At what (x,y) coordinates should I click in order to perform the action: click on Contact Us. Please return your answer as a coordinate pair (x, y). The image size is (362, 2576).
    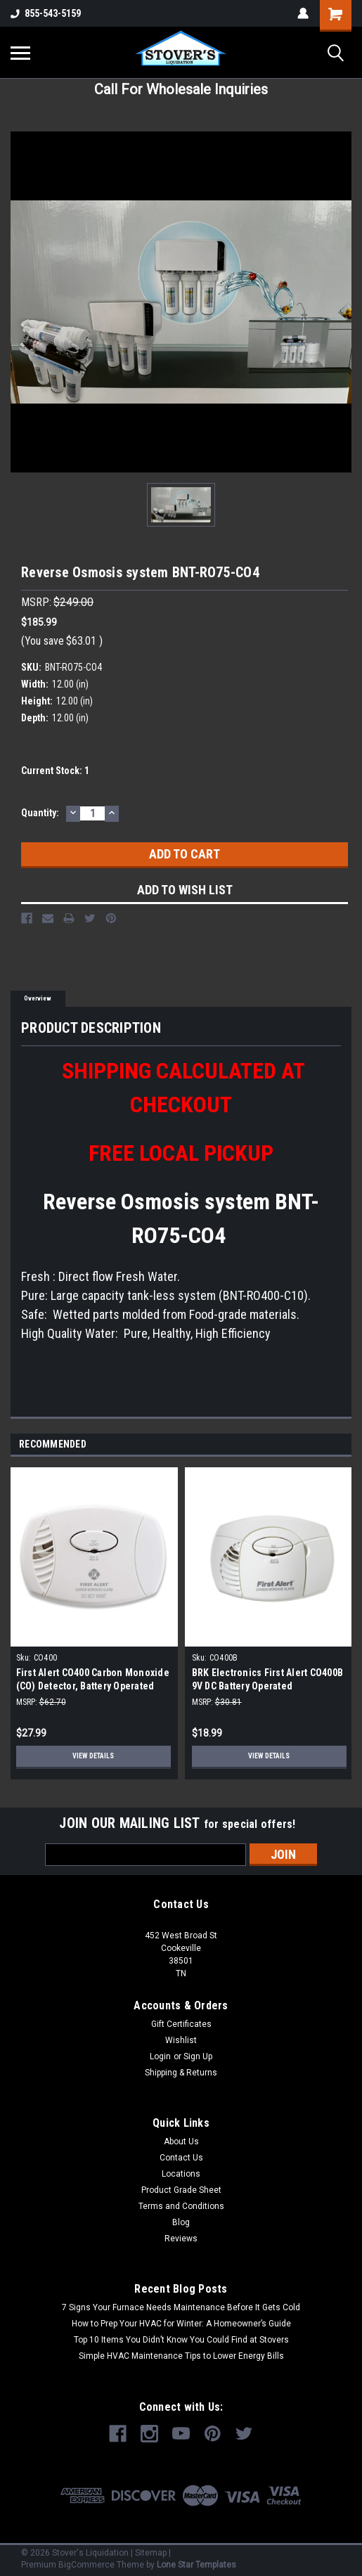
    Looking at the image, I should click on (181, 2158).